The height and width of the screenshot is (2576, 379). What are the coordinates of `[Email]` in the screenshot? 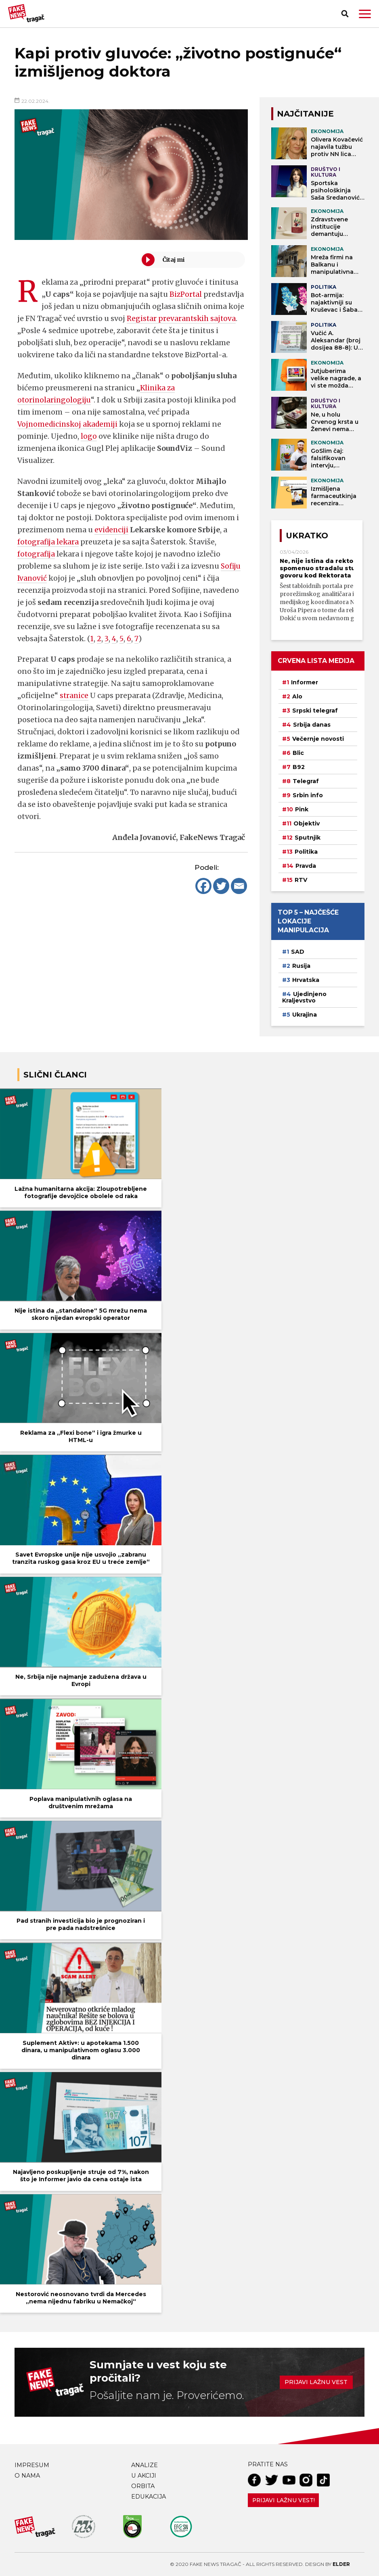 It's located at (239, 898).